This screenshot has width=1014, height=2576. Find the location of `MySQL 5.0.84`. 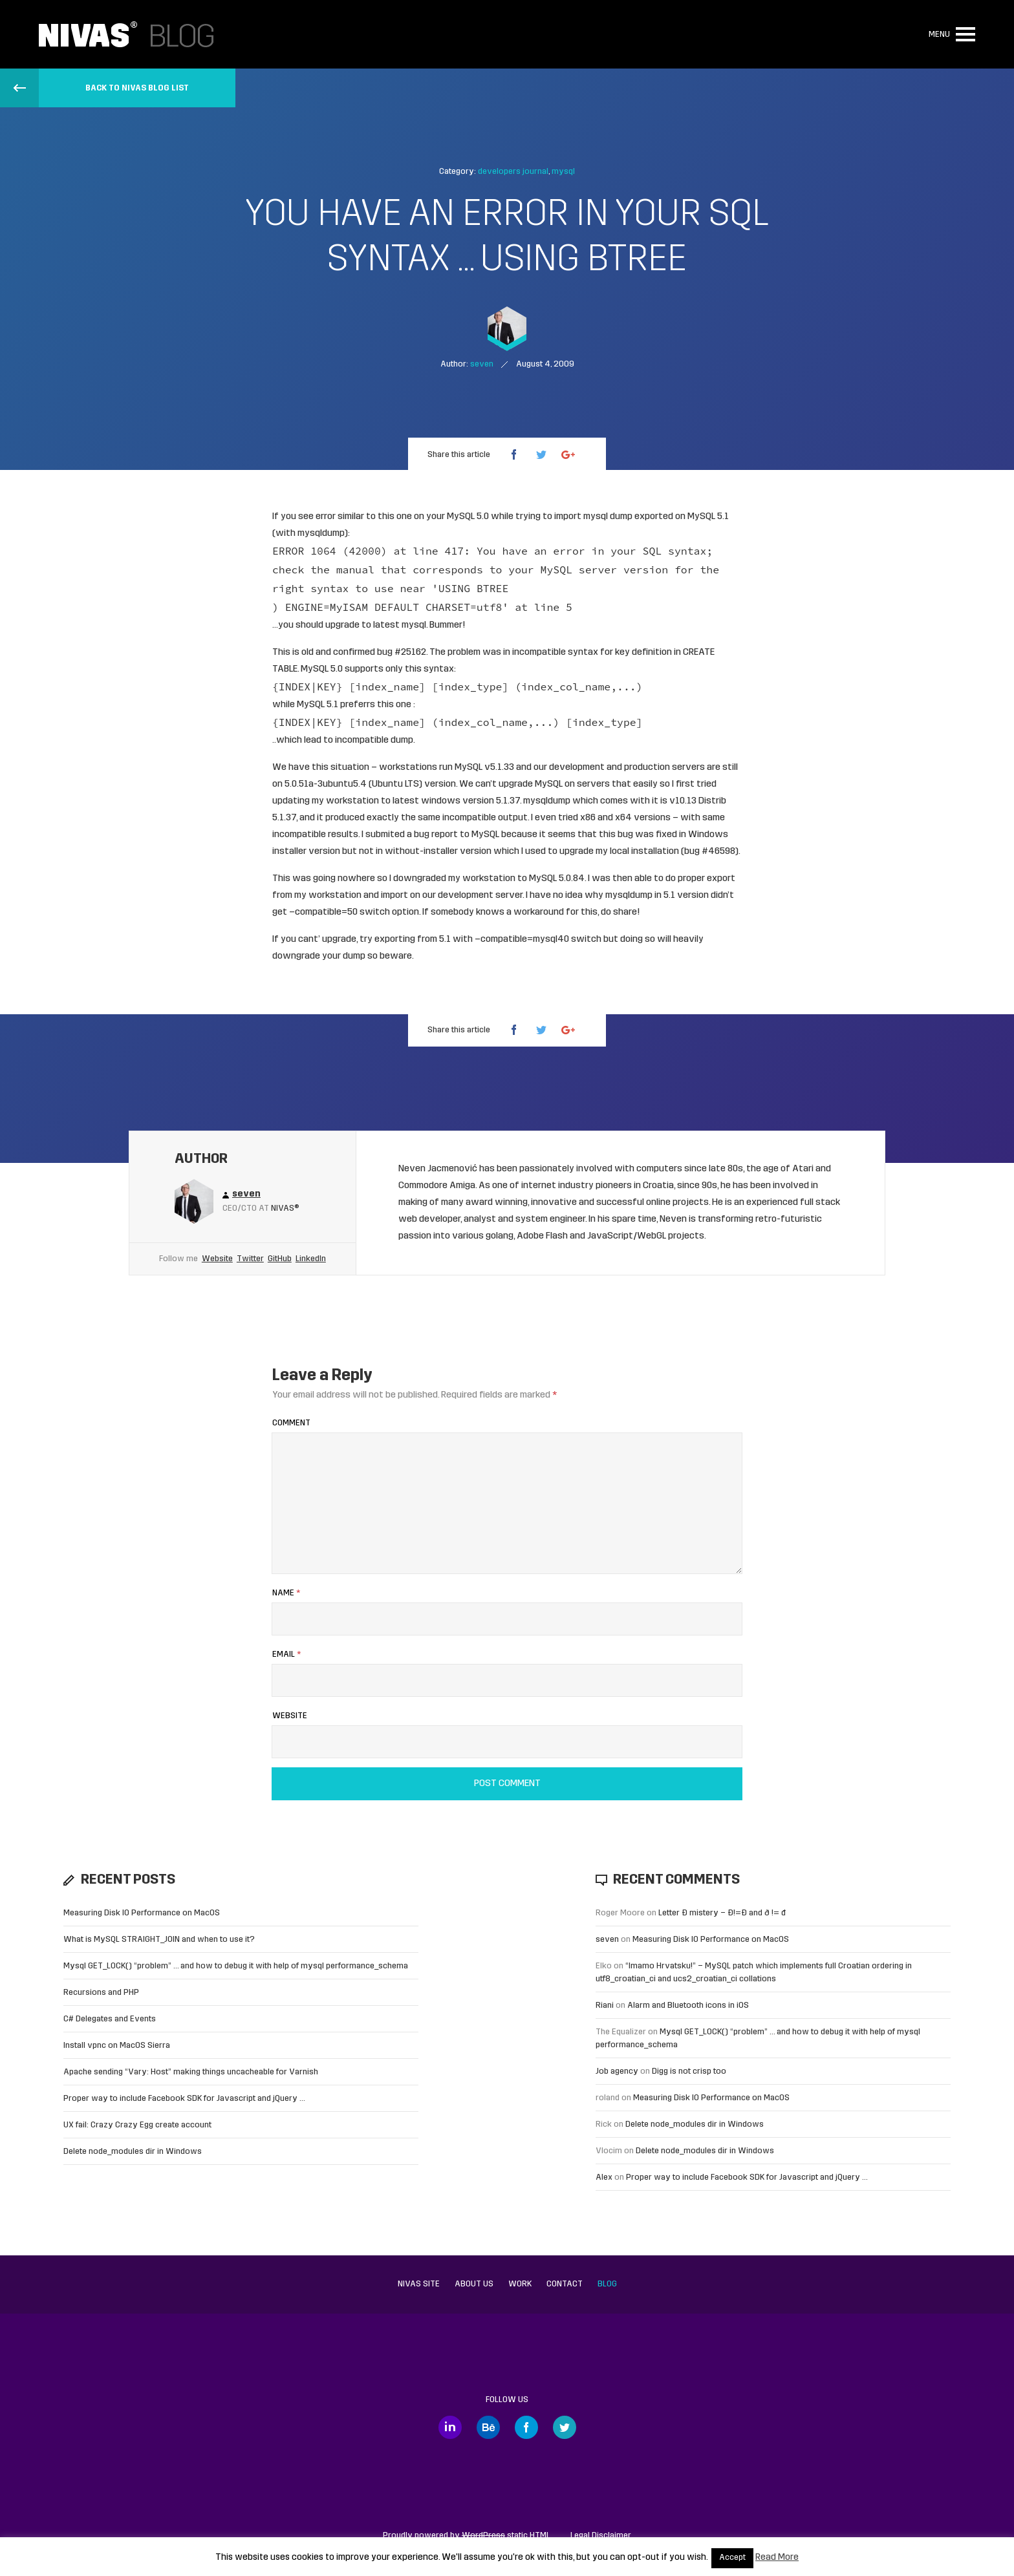

MySQL 5.0.84 is located at coordinates (557, 879).